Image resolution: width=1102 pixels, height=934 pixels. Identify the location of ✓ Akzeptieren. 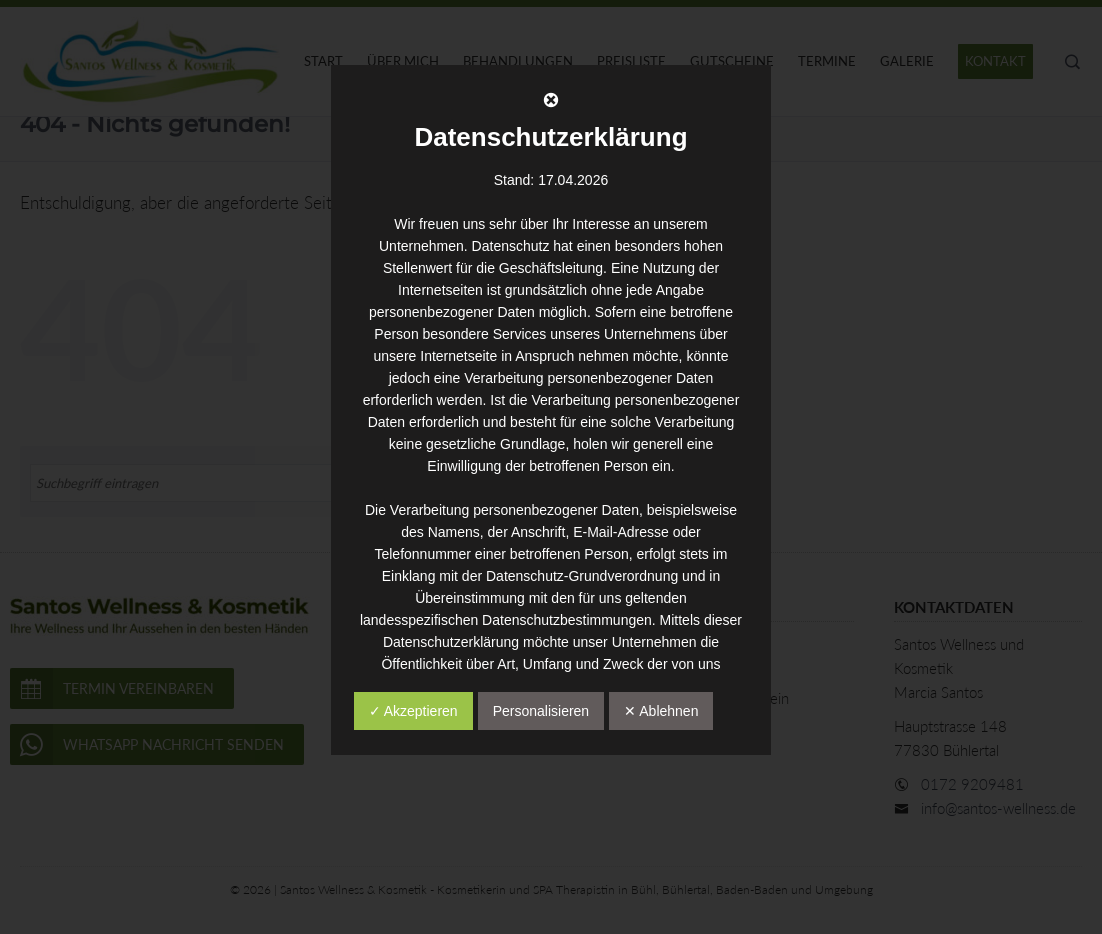
(413, 711).